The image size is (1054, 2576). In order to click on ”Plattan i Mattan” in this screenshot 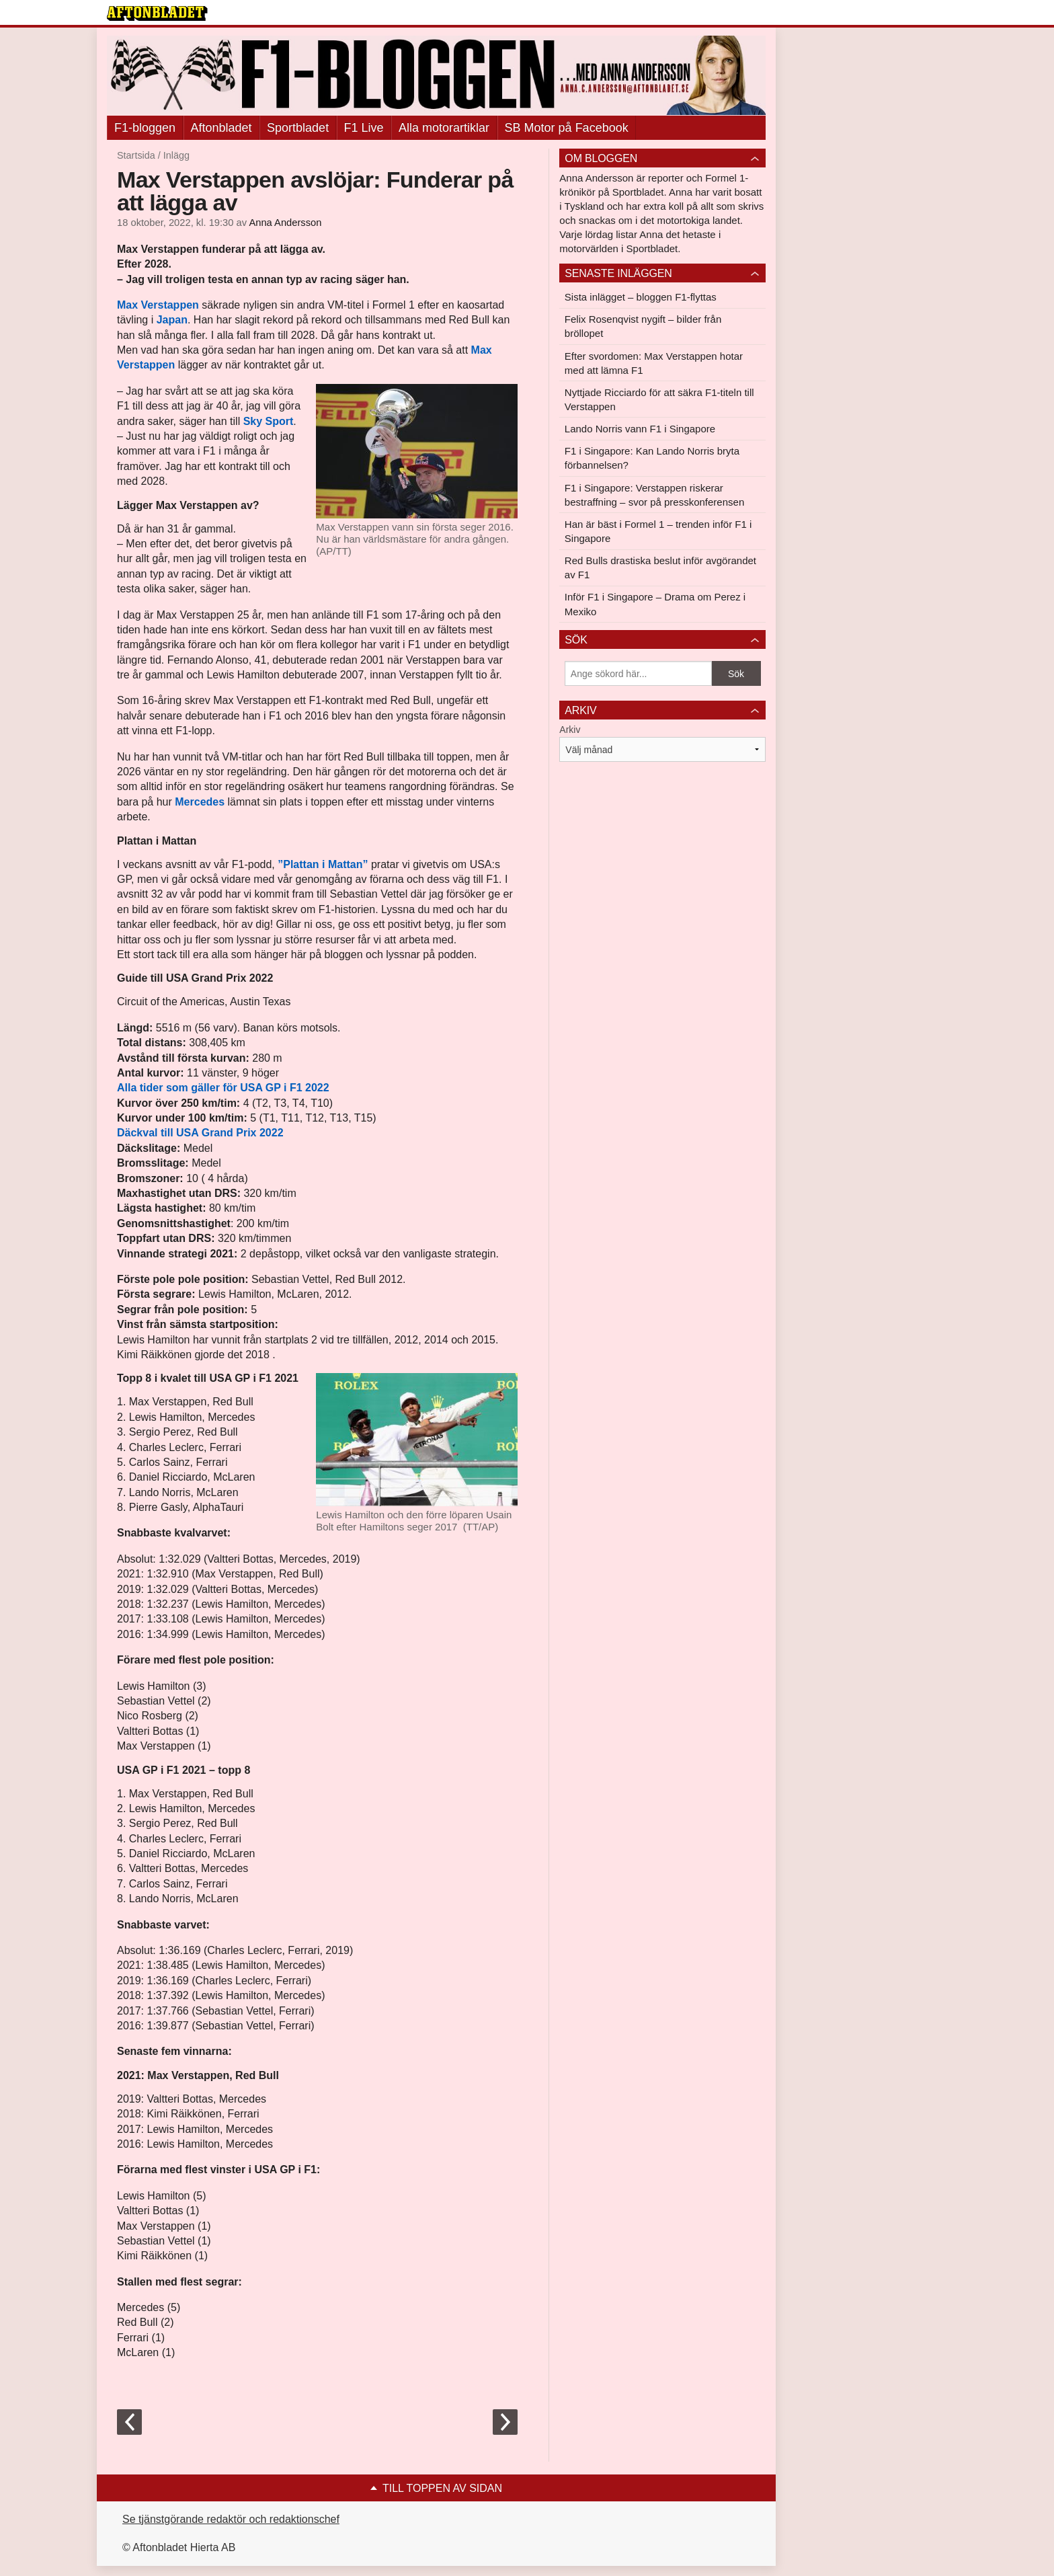, I will do `click(321, 864)`.